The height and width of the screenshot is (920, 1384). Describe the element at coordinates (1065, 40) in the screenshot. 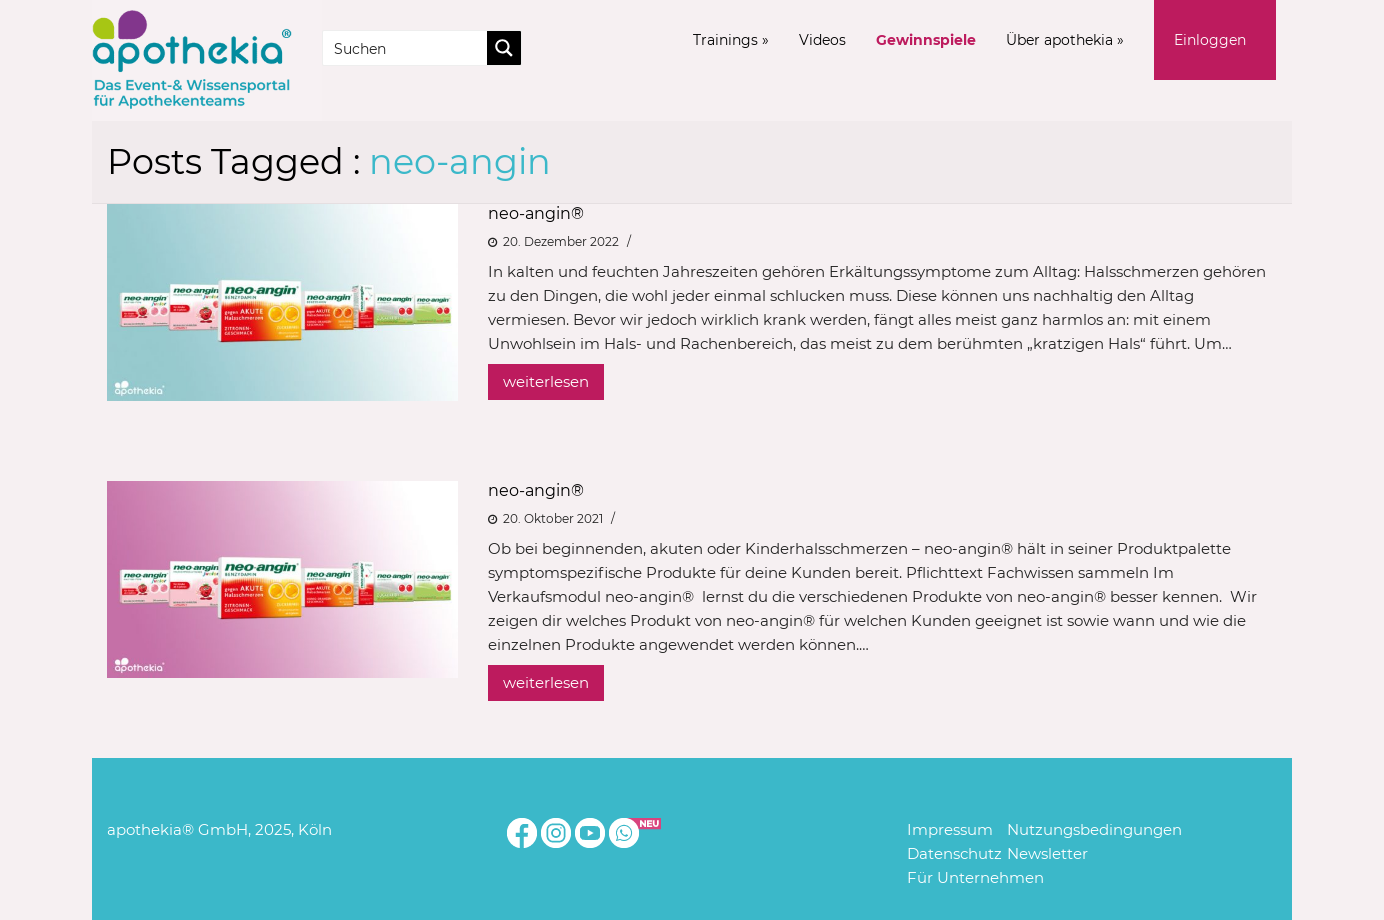

I see `Über apothekia »` at that location.